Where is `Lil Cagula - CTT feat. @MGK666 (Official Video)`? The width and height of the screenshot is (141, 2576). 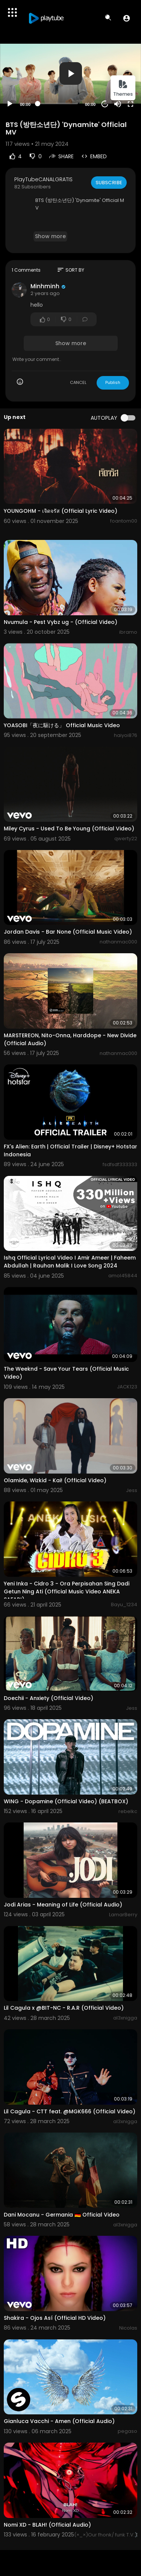
Lil Cagula - CTT feat. @MGK666 (Official Video) is located at coordinates (69, 2111).